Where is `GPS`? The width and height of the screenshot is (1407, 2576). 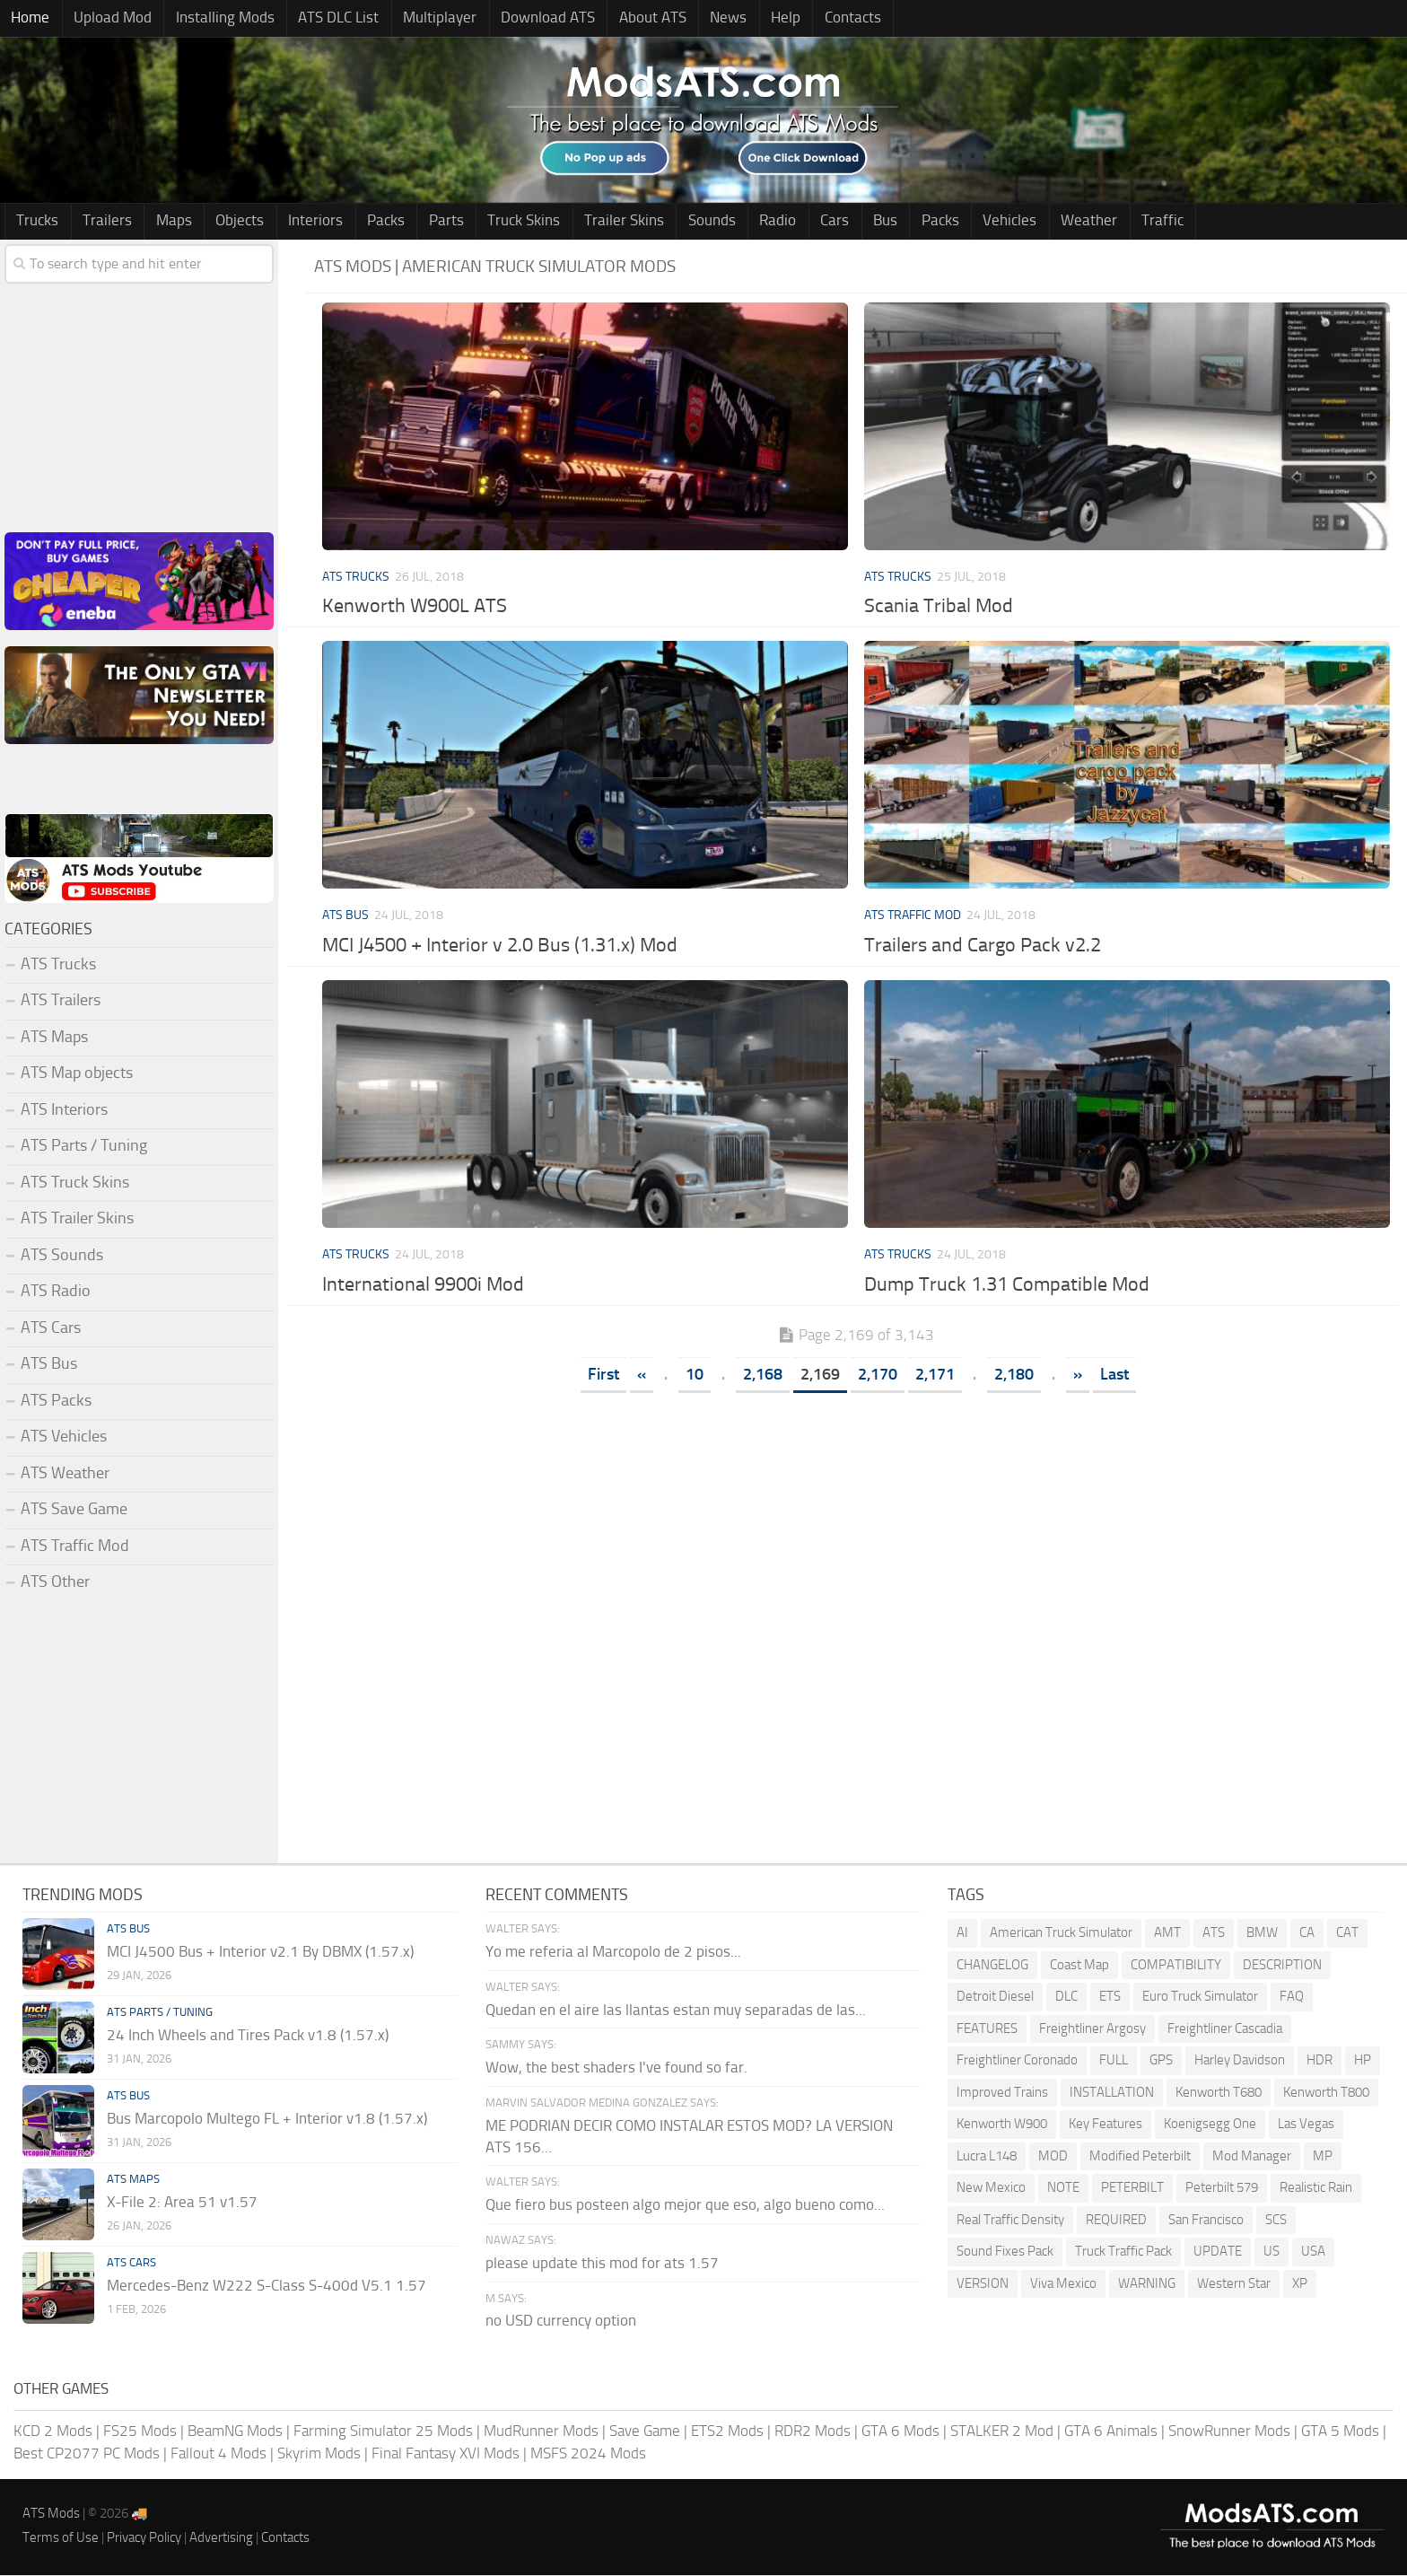 GPS is located at coordinates (1161, 2062).